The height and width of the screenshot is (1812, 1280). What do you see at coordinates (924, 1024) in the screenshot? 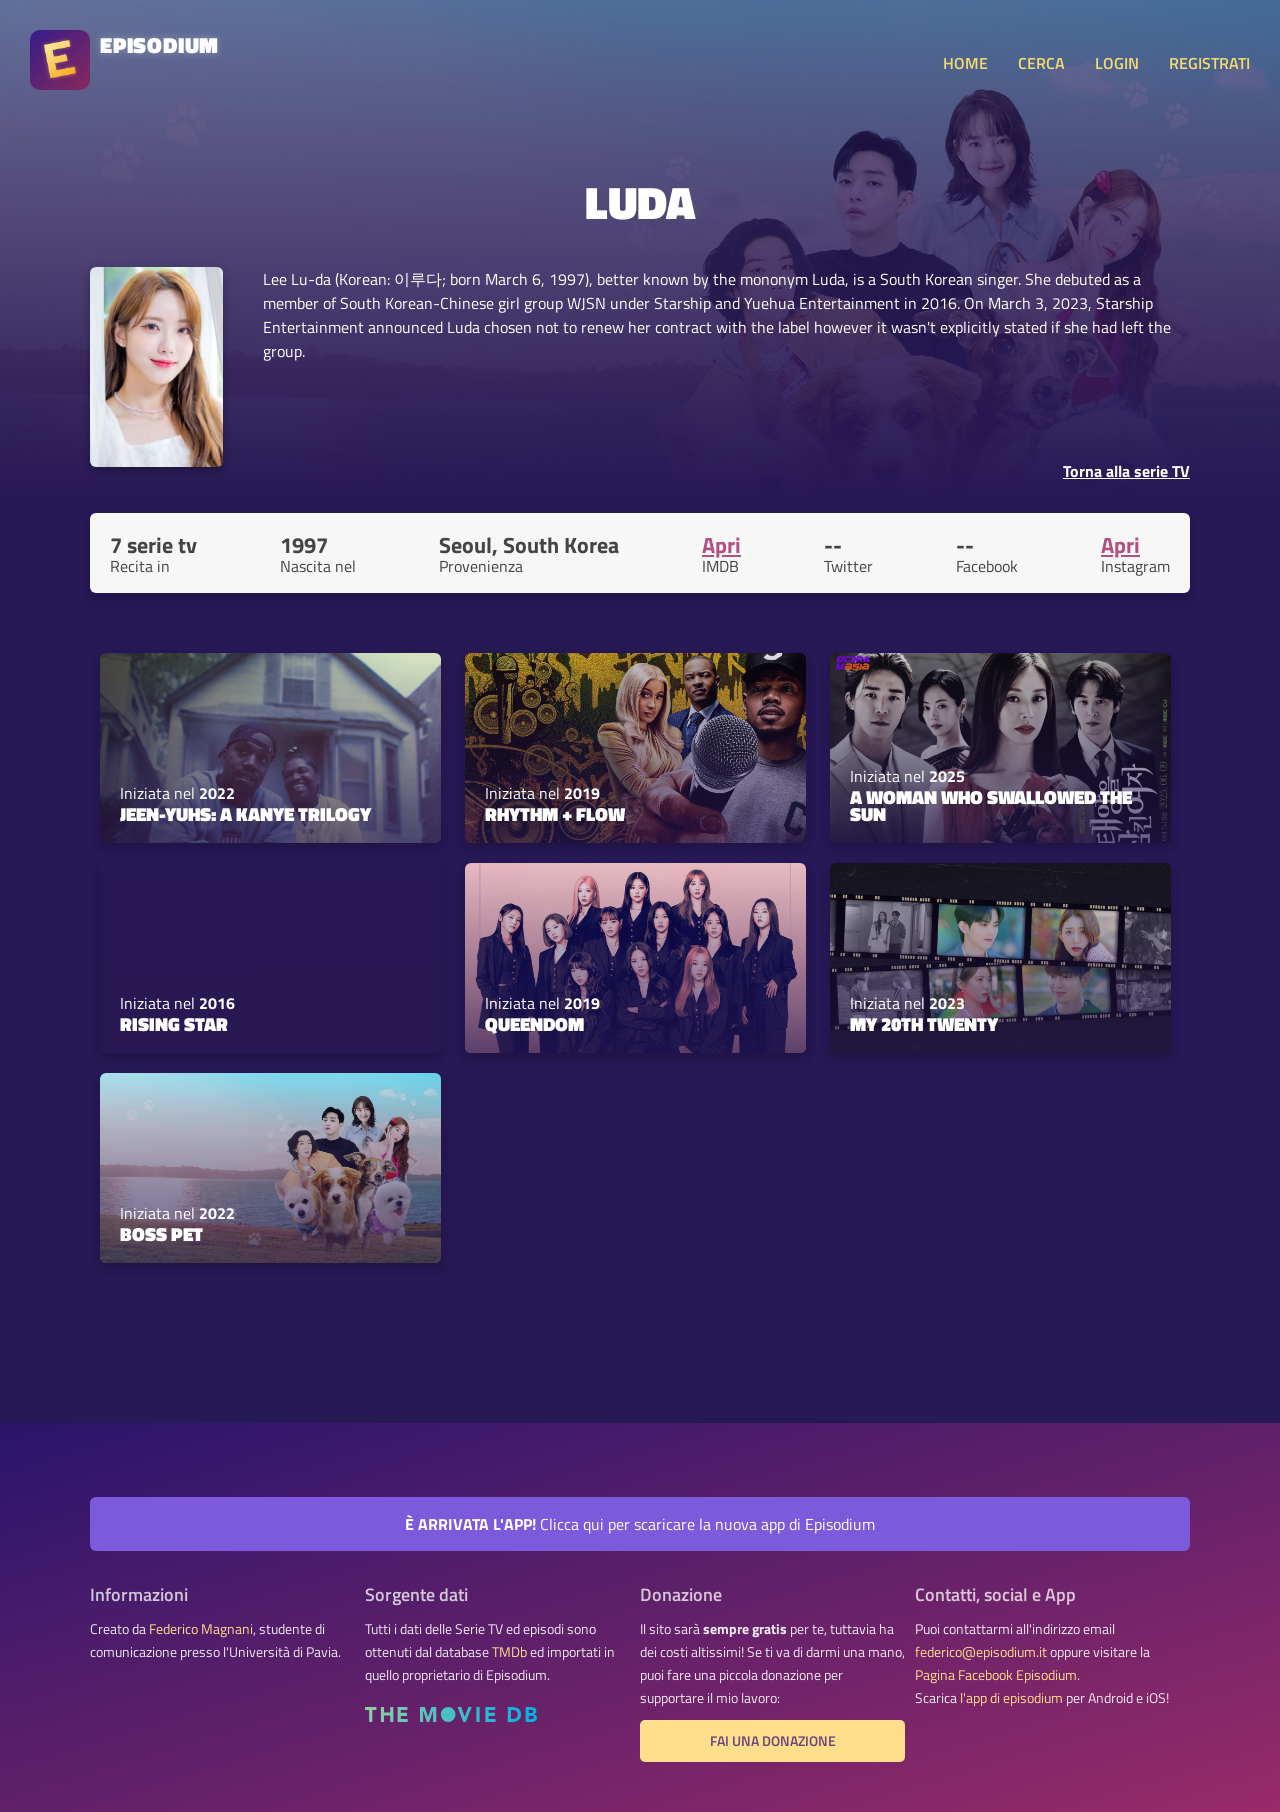
I see `My 20th Twenty` at bounding box center [924, 1024].